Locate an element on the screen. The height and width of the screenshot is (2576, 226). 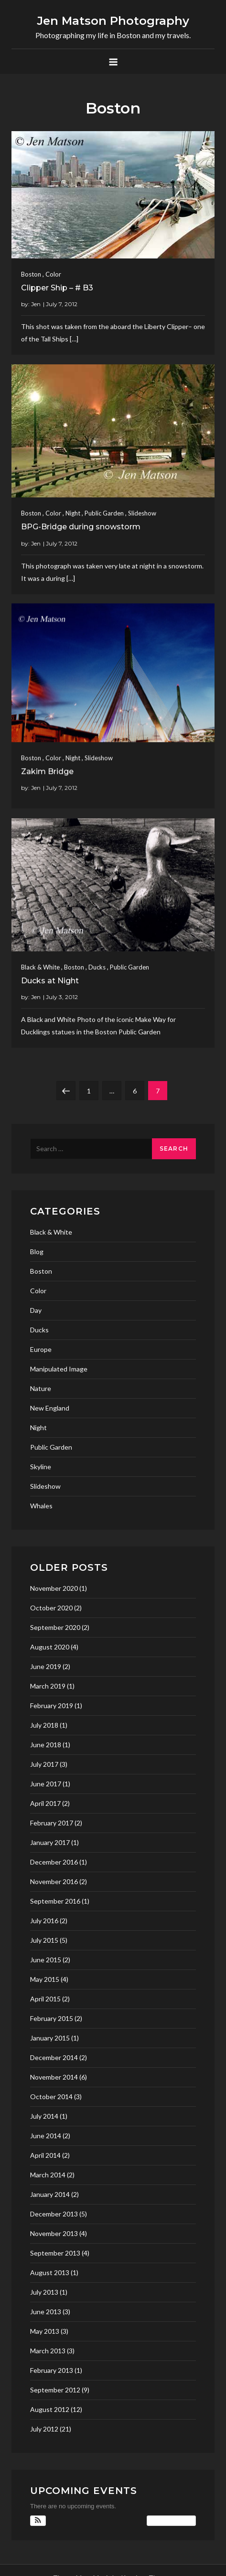
Blog is located at coordinates (36, 1251).